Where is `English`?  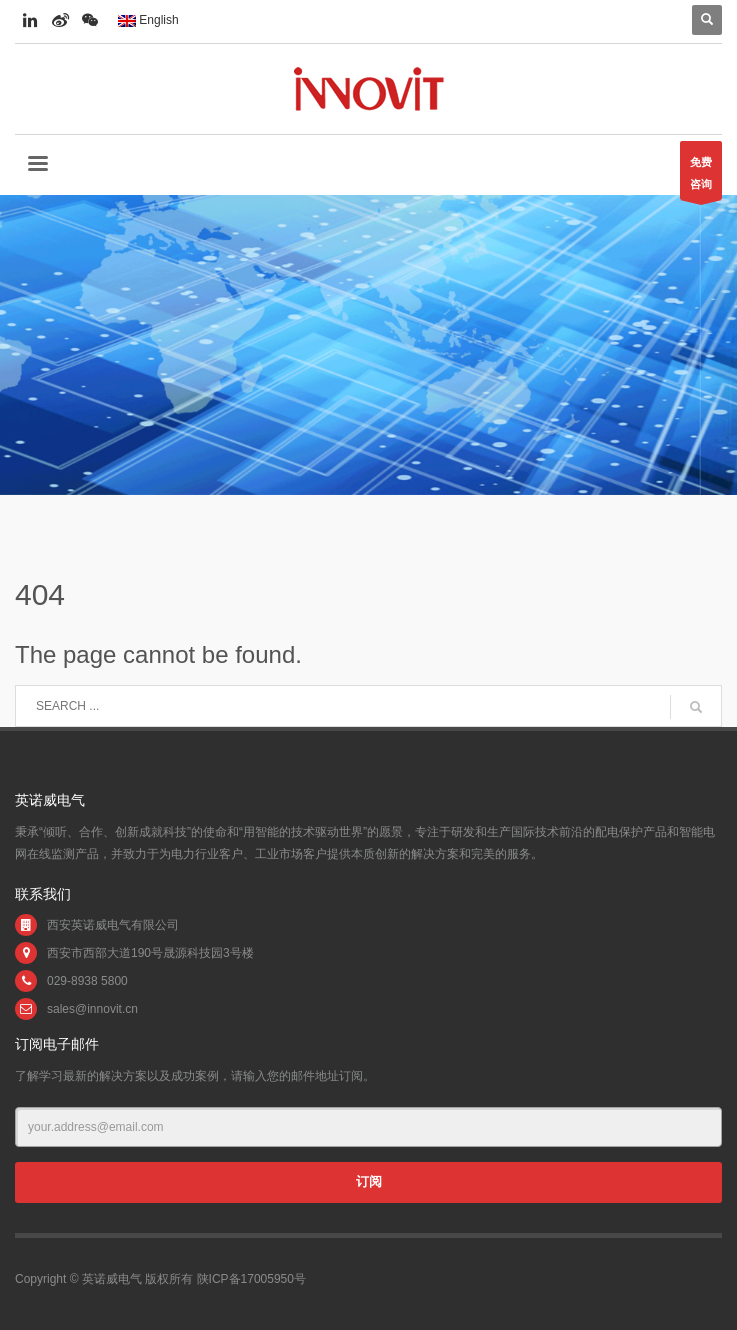 English is located at coordinates (148, 20).